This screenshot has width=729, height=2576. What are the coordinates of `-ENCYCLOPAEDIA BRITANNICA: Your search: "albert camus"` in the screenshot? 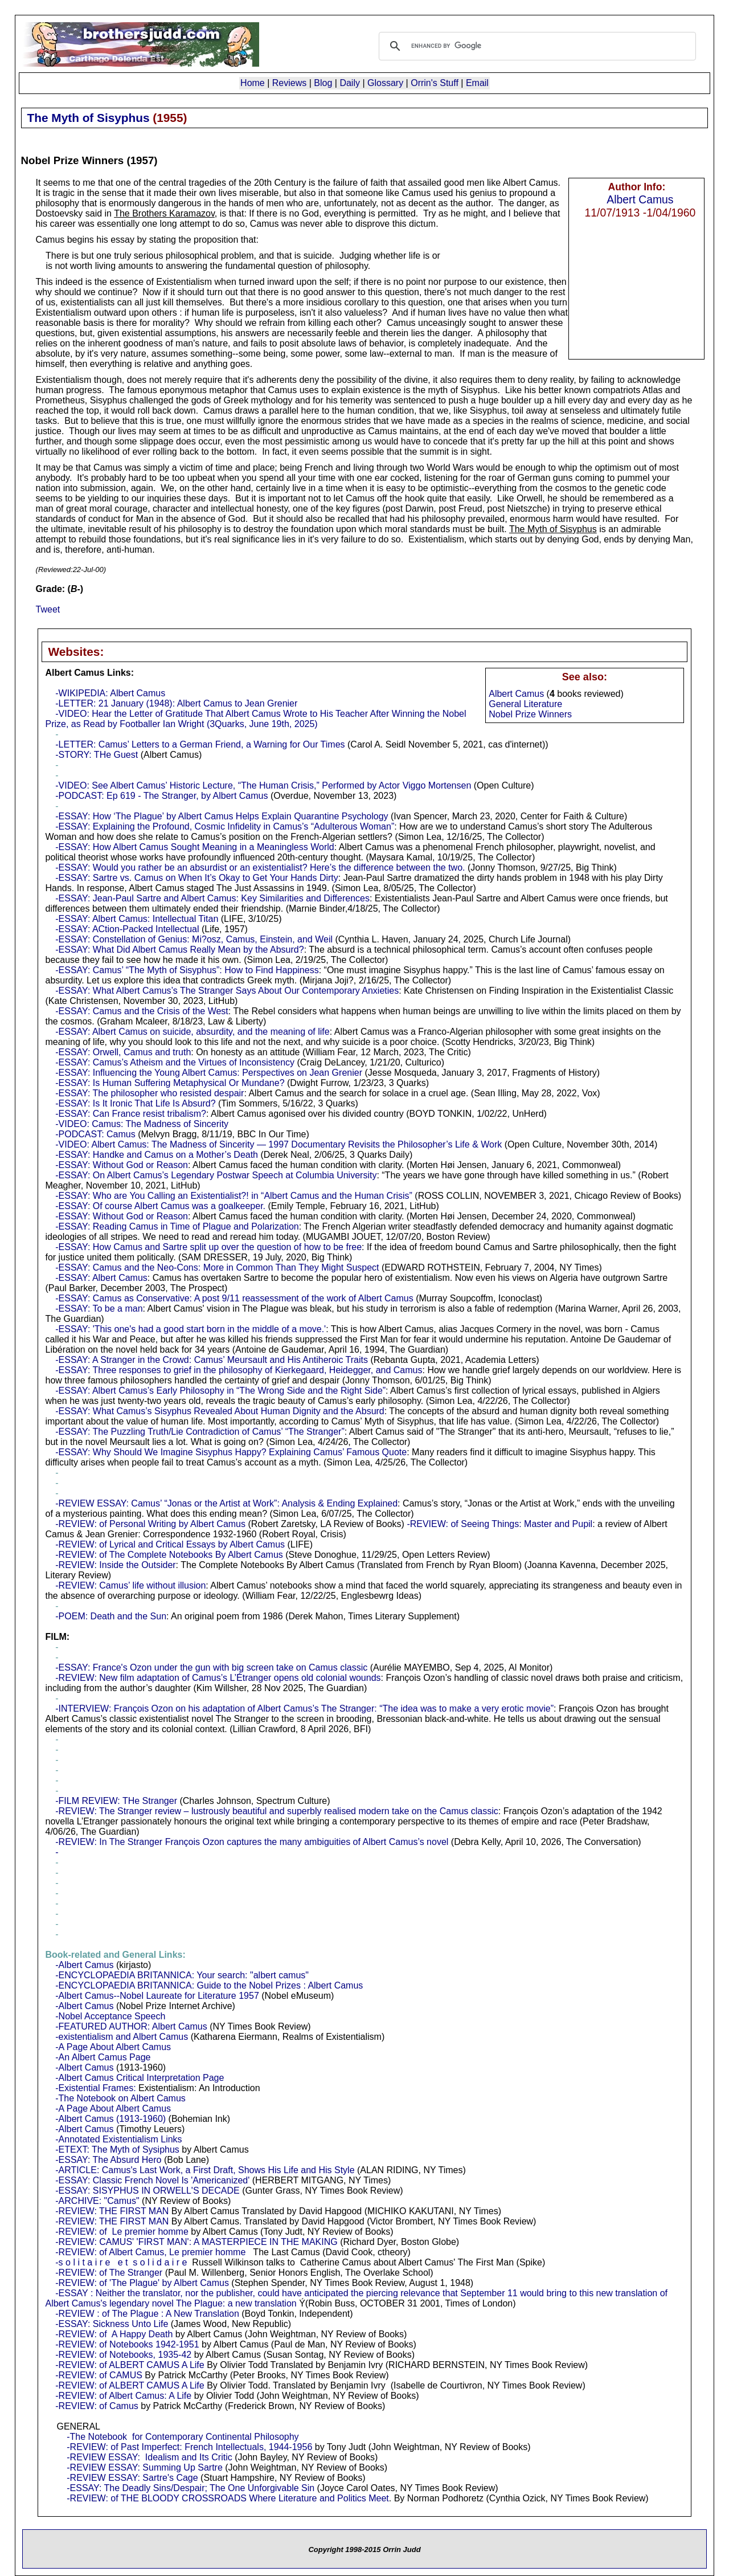 It's located at (182, 1975).